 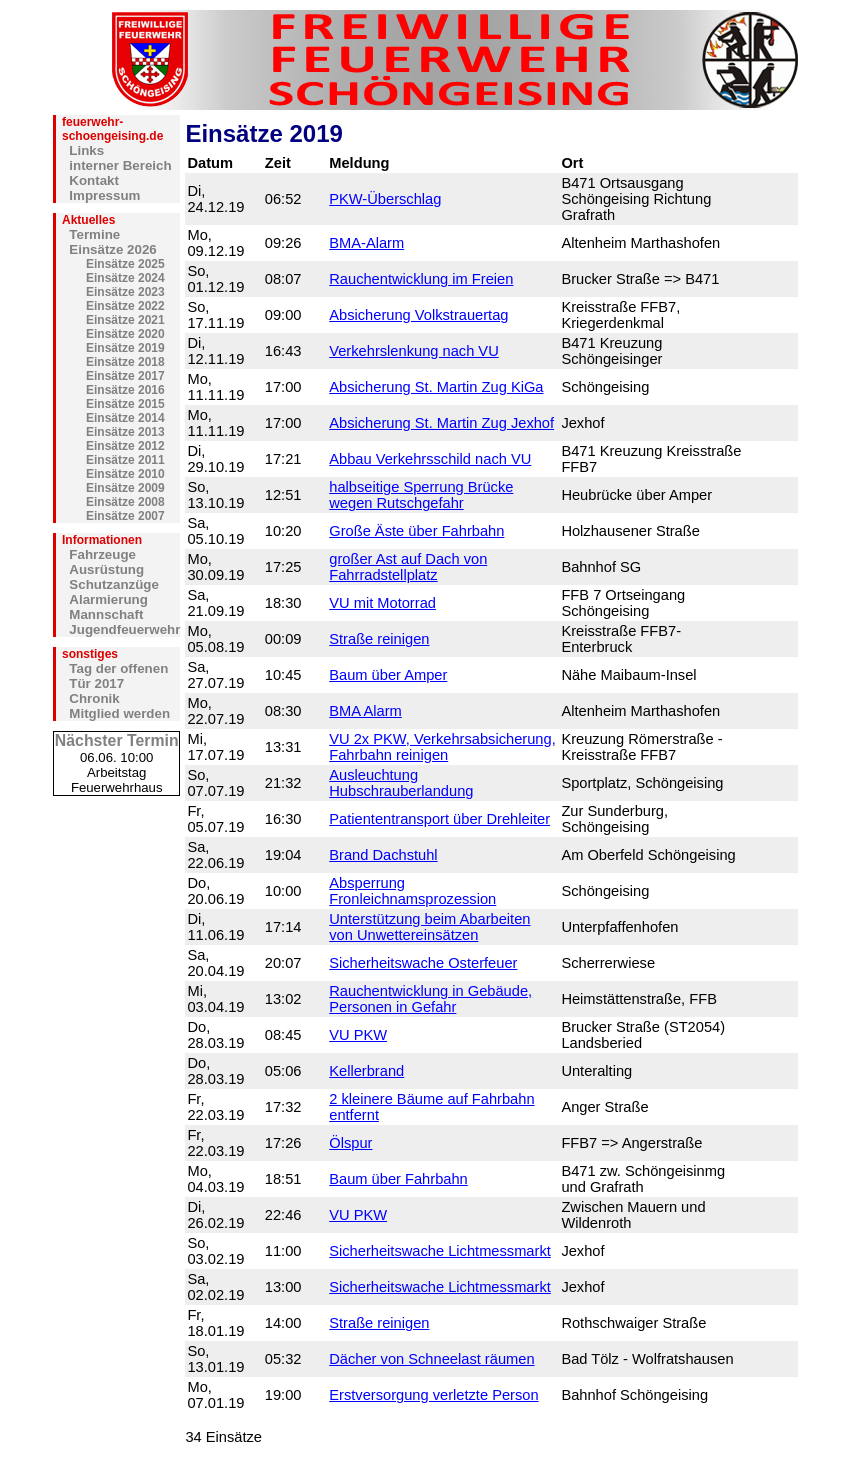 I want to click on Absicherung St. Martin Zug KiGa, so click(x=436, y=387).